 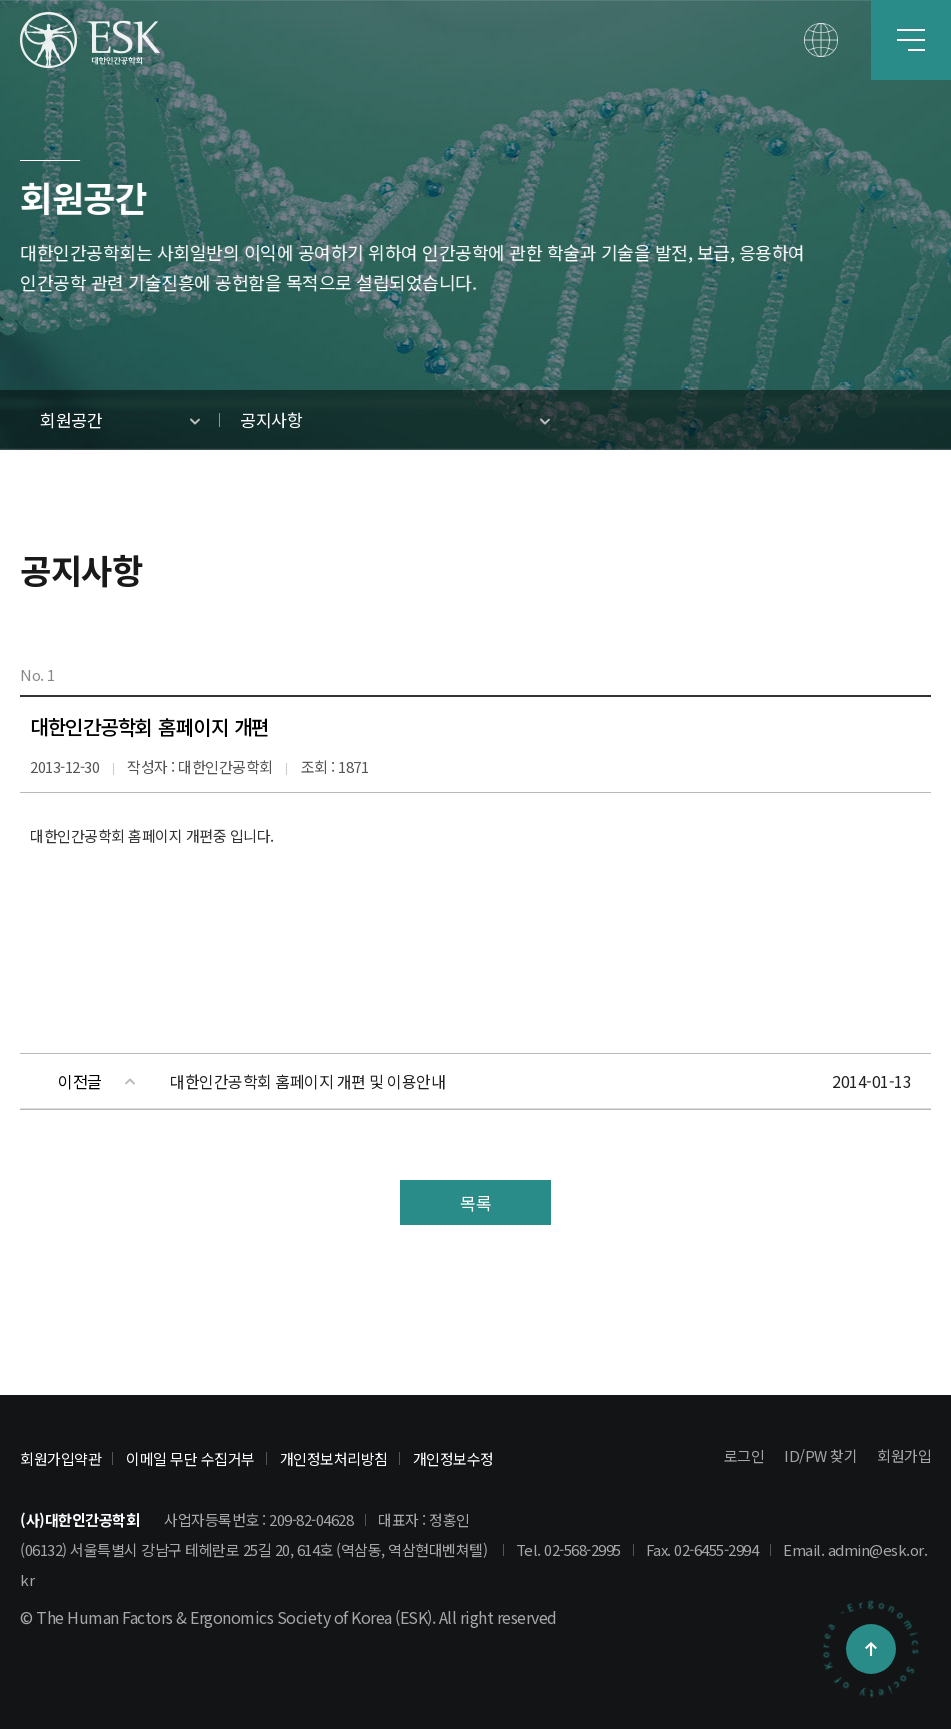 What do you see at coordinates (60, 1458) in the screenshot?
I see `회원가입약관` at bounding box center [60, 1458].